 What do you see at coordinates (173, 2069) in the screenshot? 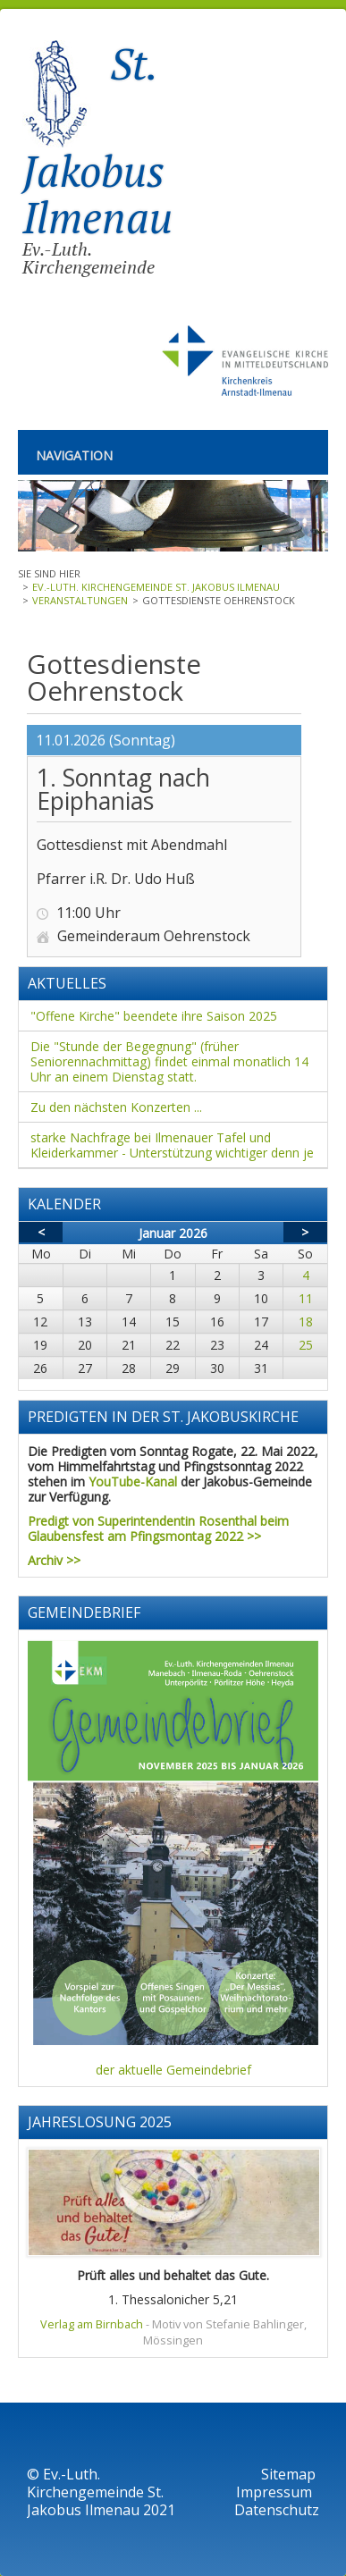
I see `der aktuelle Gemeindebrief` at bounding box center [173, 2069].